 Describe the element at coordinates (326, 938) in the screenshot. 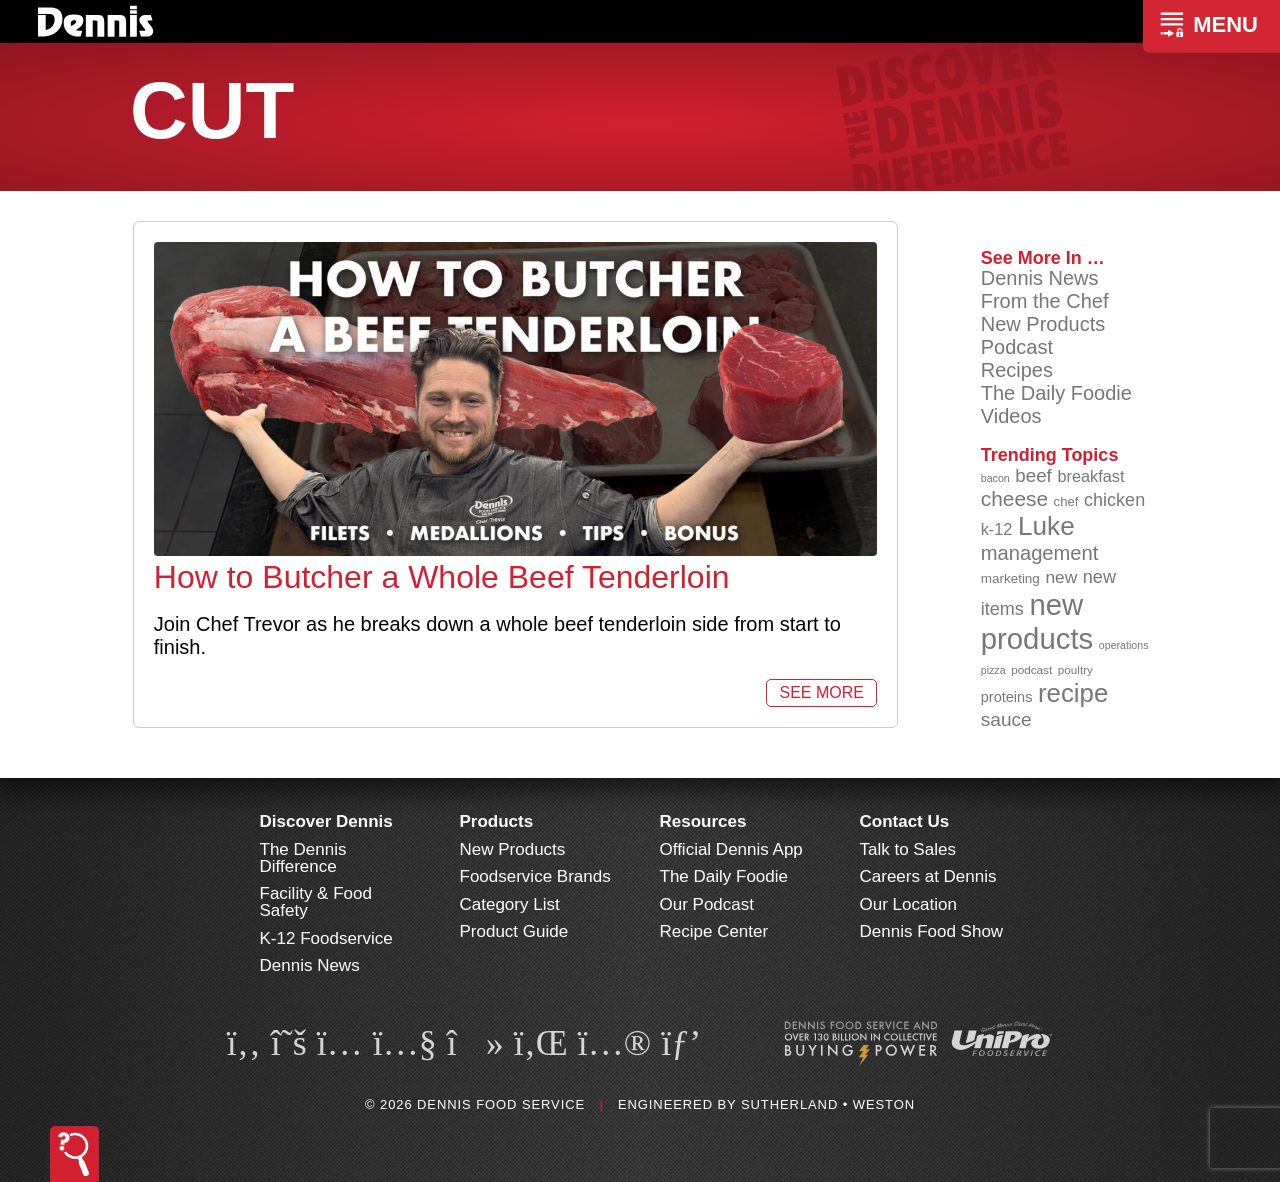

I see `K-12 Foodservice` at that location.